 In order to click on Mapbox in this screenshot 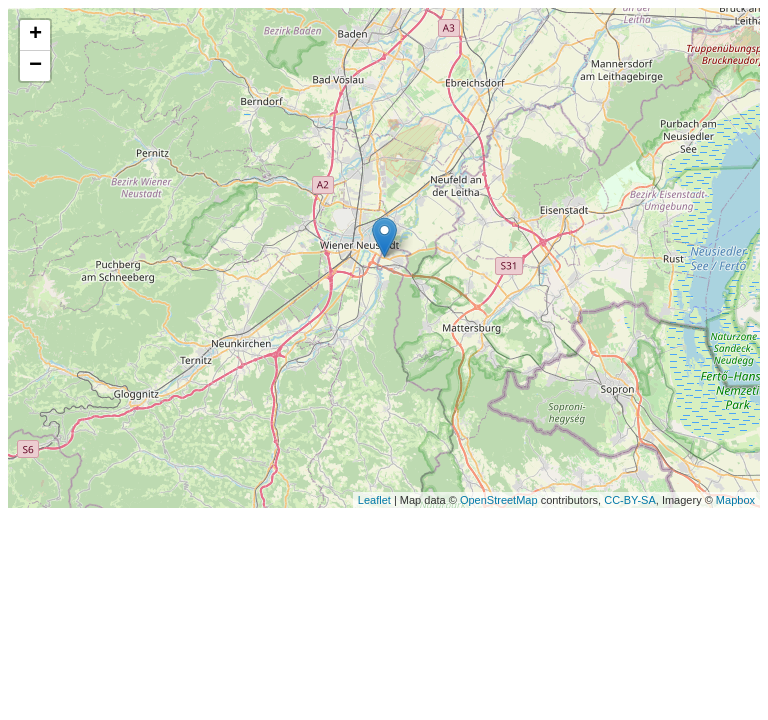, I will do `click(735, 500)`.